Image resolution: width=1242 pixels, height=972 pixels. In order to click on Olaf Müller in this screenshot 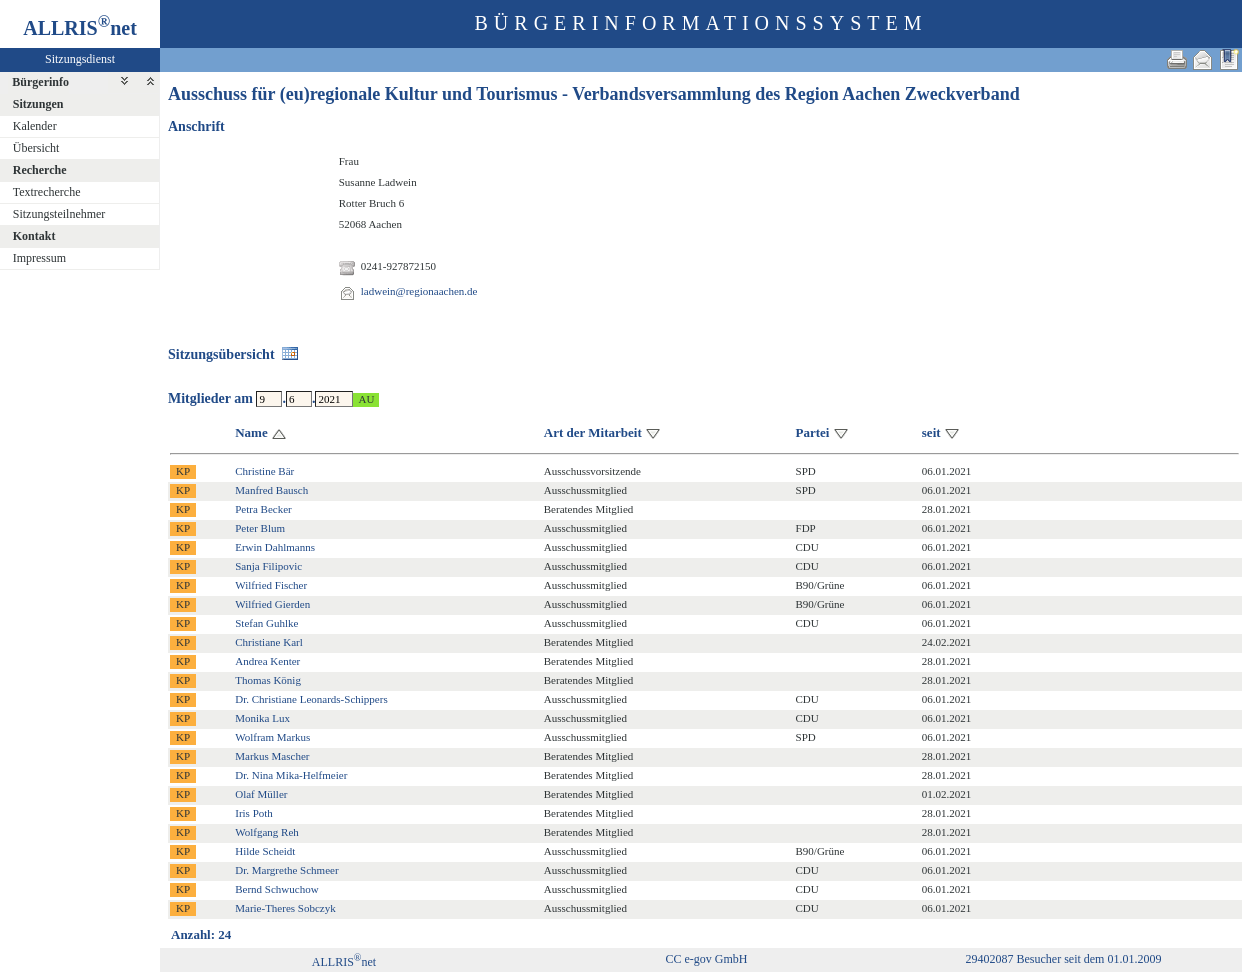, I will do `click(261, 794)`.